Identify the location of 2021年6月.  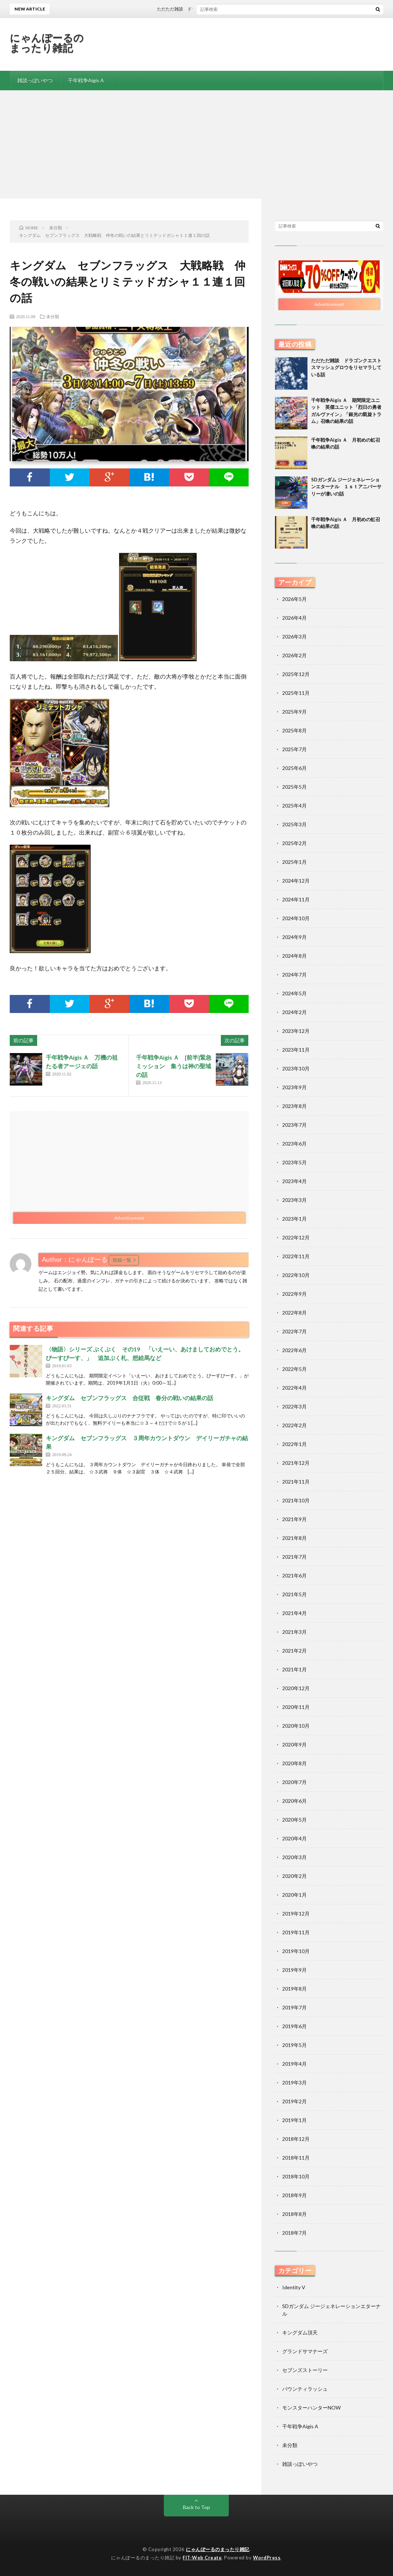
(294, 1575).